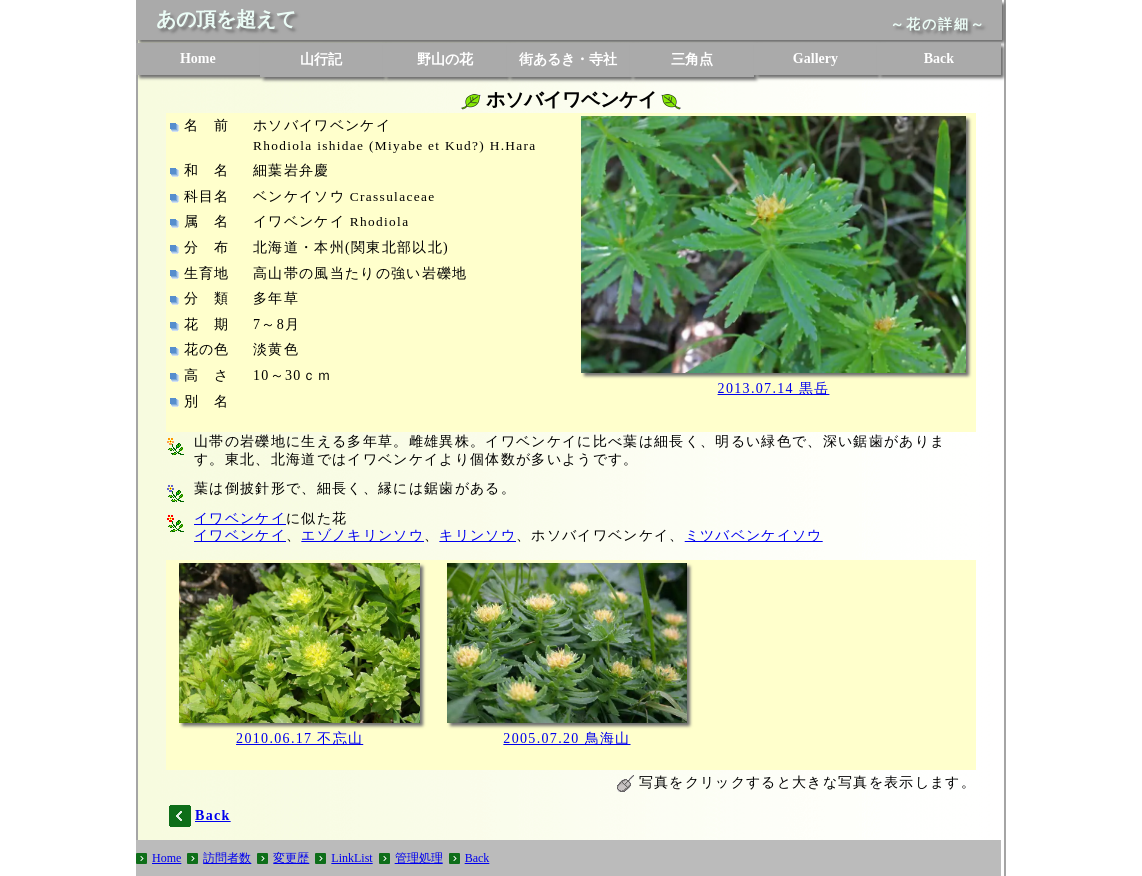  Describe the element at coordinates (198, 58) in the screenshot. I see `Home` at that location.